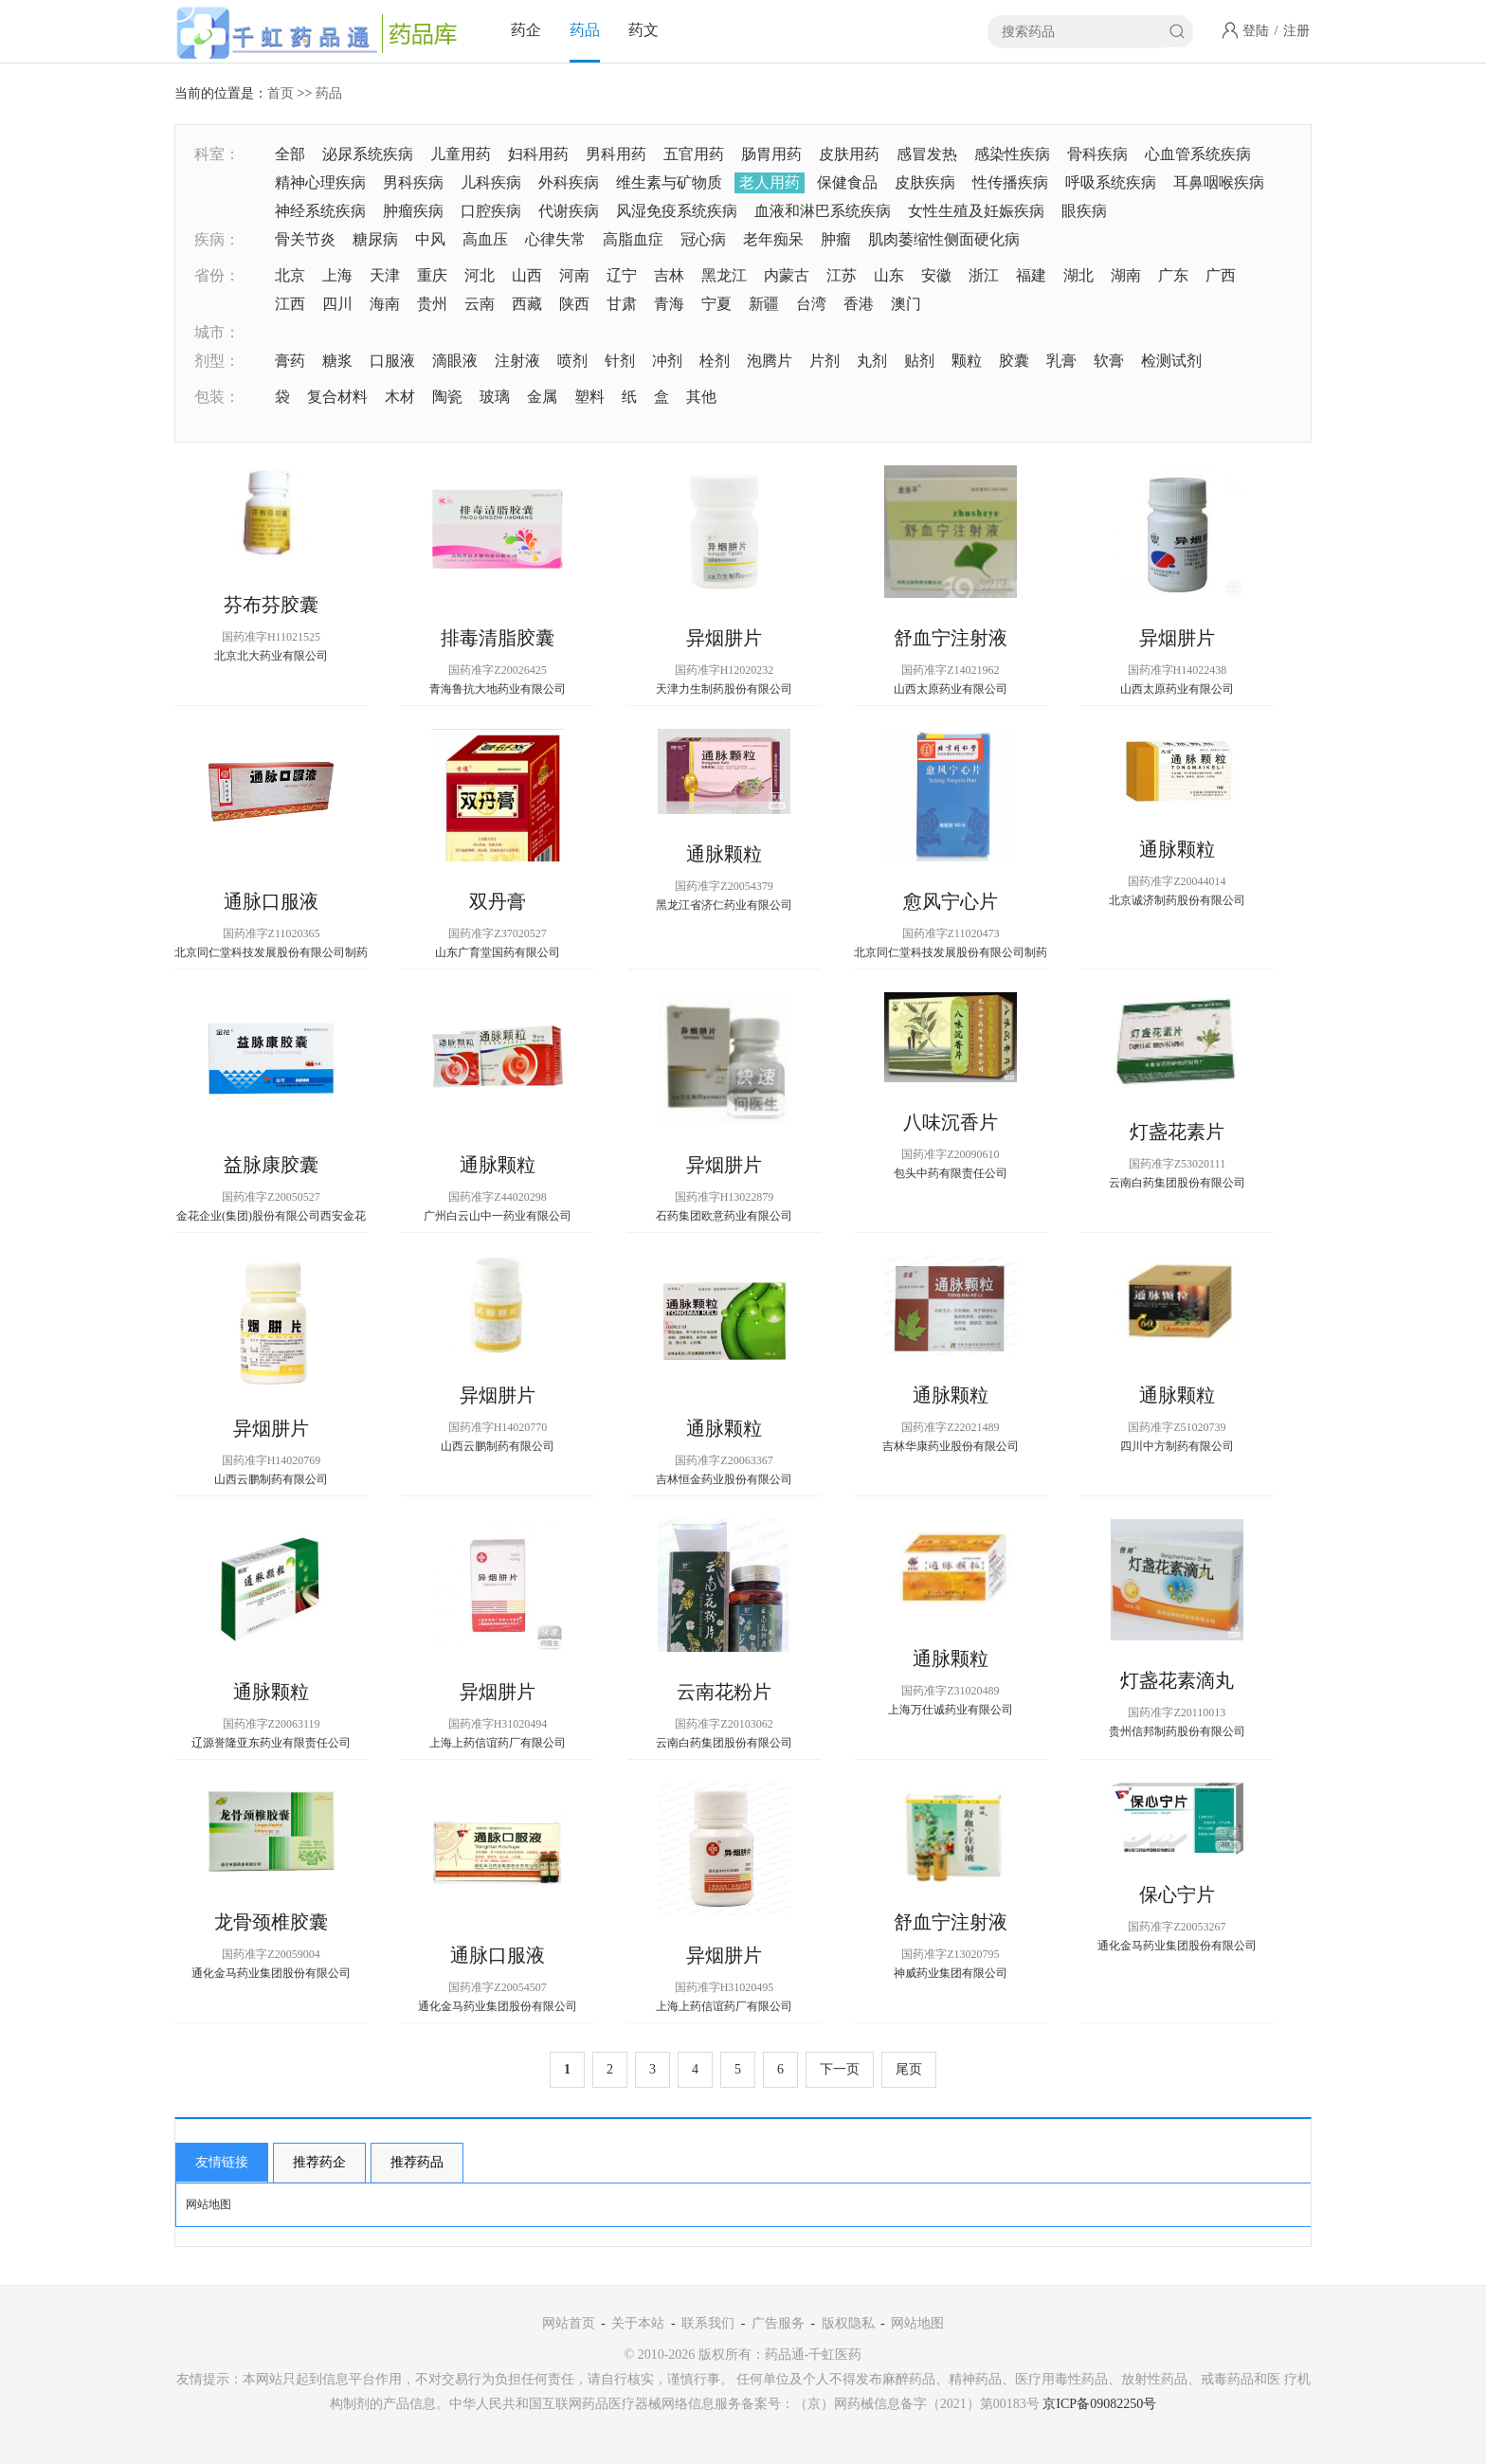  I want to click on 辽宁, so click(622, 275).